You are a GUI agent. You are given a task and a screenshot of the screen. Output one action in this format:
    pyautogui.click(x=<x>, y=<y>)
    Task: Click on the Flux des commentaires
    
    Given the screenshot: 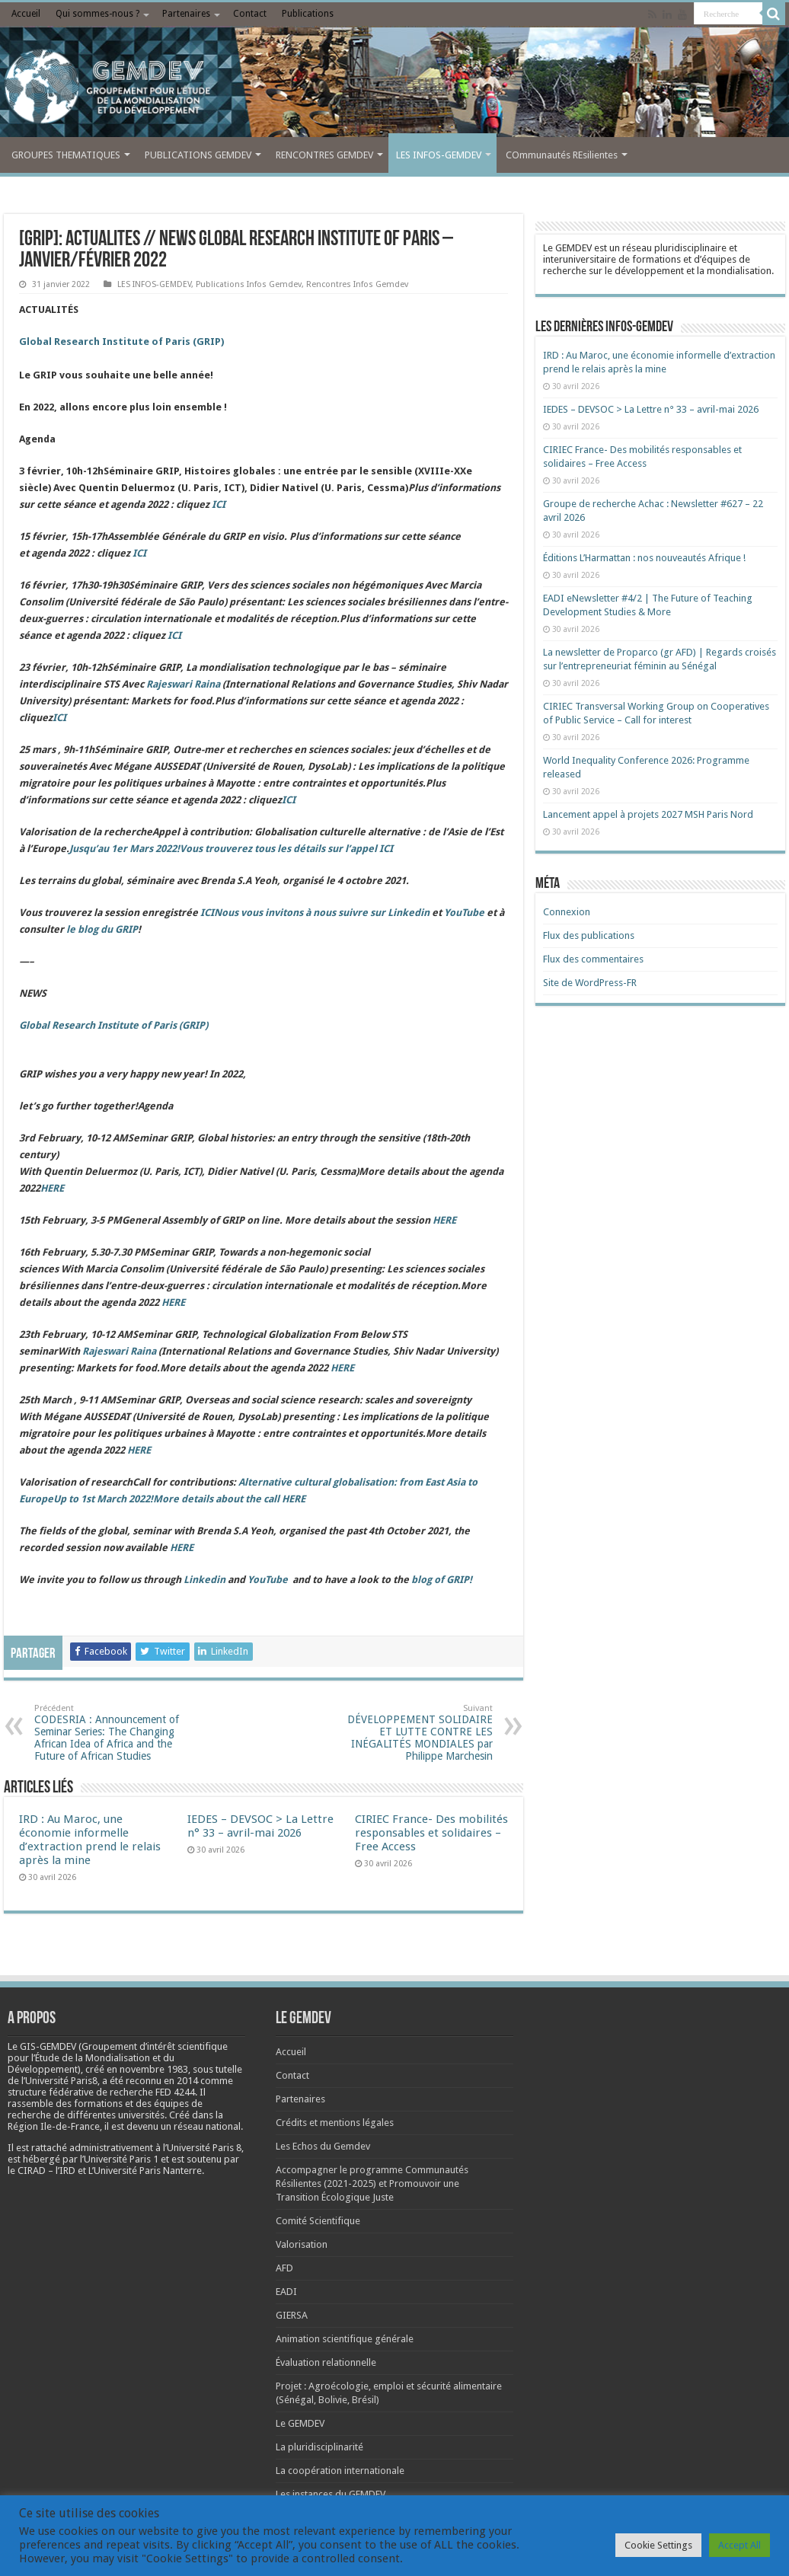 What is the action you would take?
    pyautogui.click(x=593, y=959)
    